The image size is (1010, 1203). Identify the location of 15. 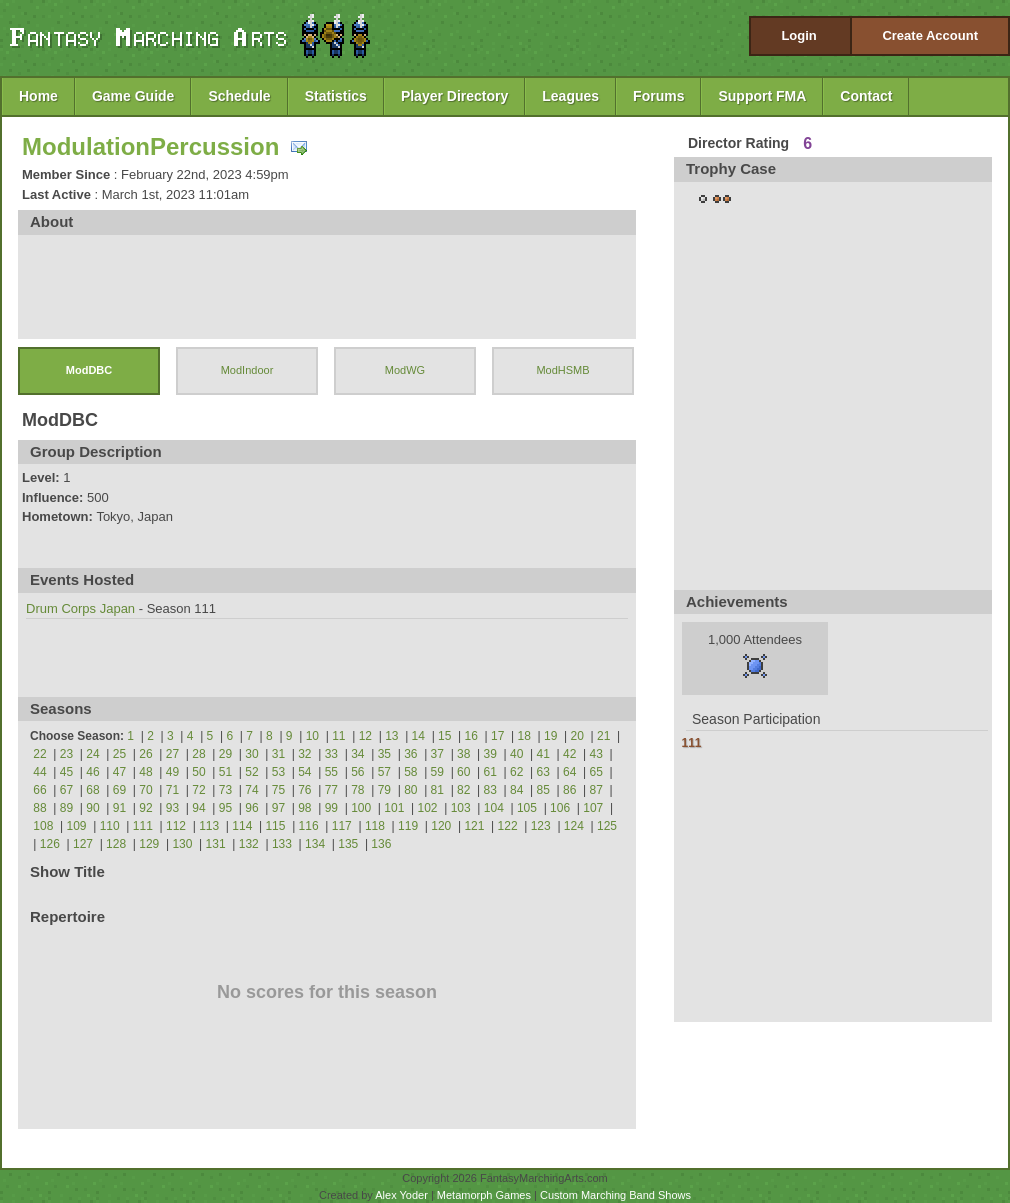
(444, 736).